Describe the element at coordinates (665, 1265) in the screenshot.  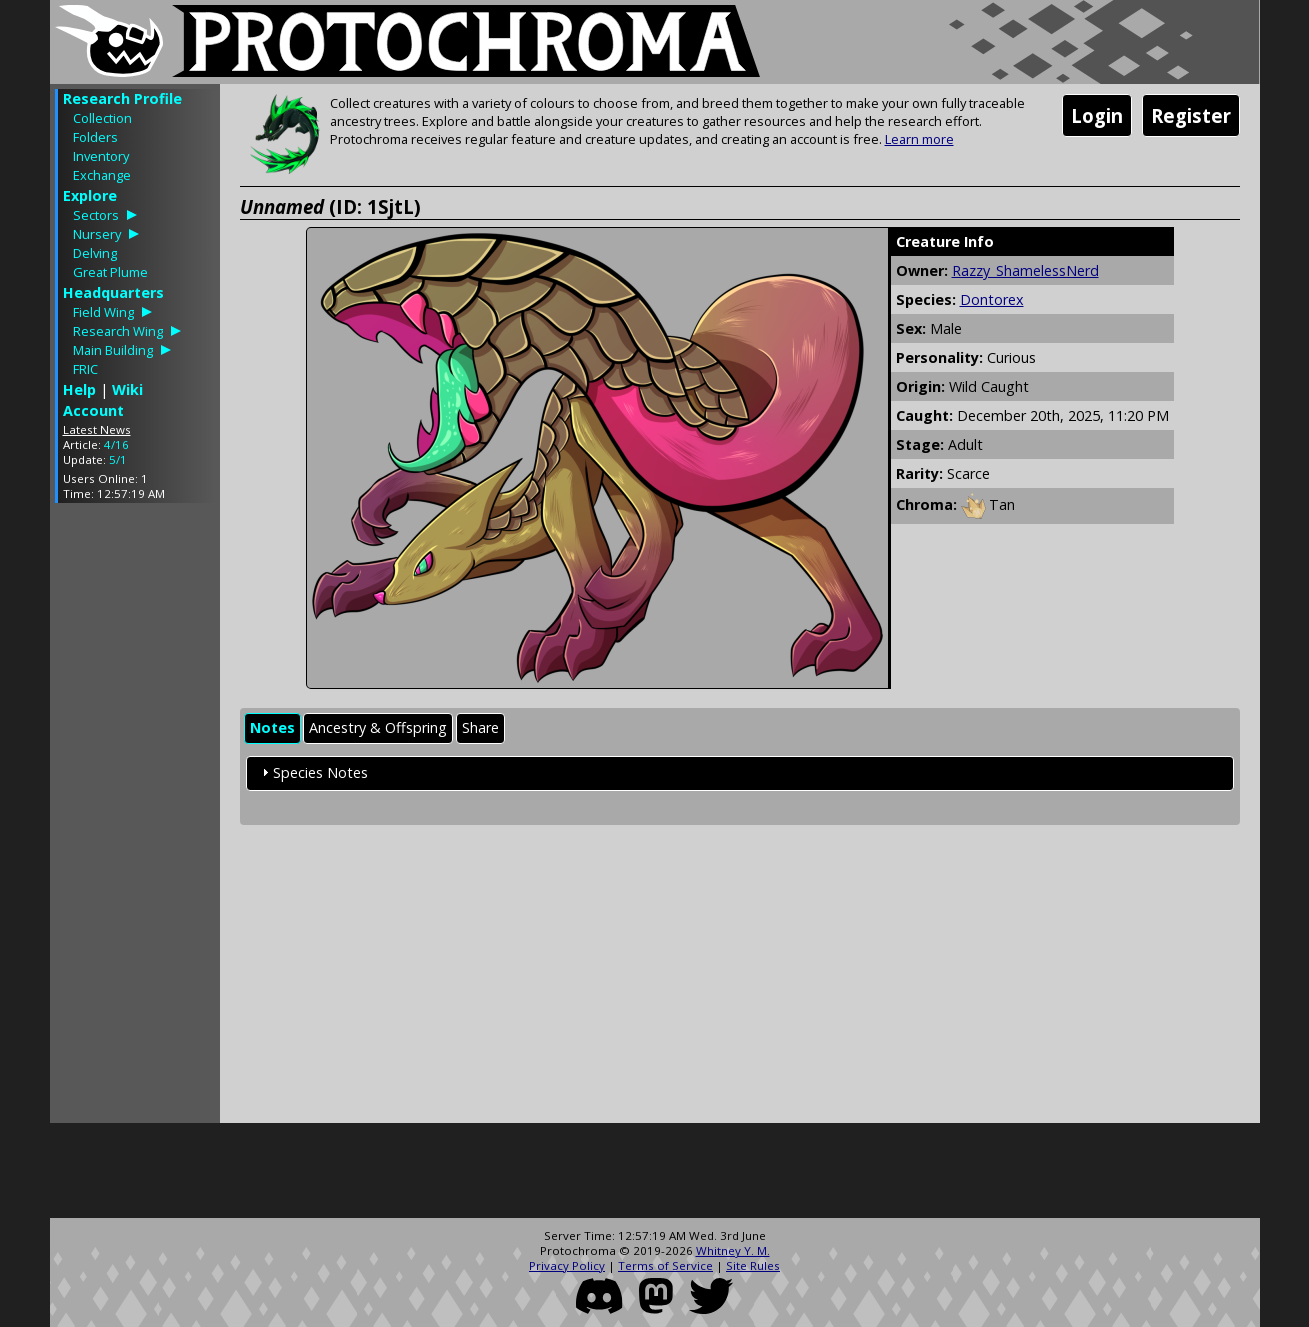
I see `Terms of Service` at that location.